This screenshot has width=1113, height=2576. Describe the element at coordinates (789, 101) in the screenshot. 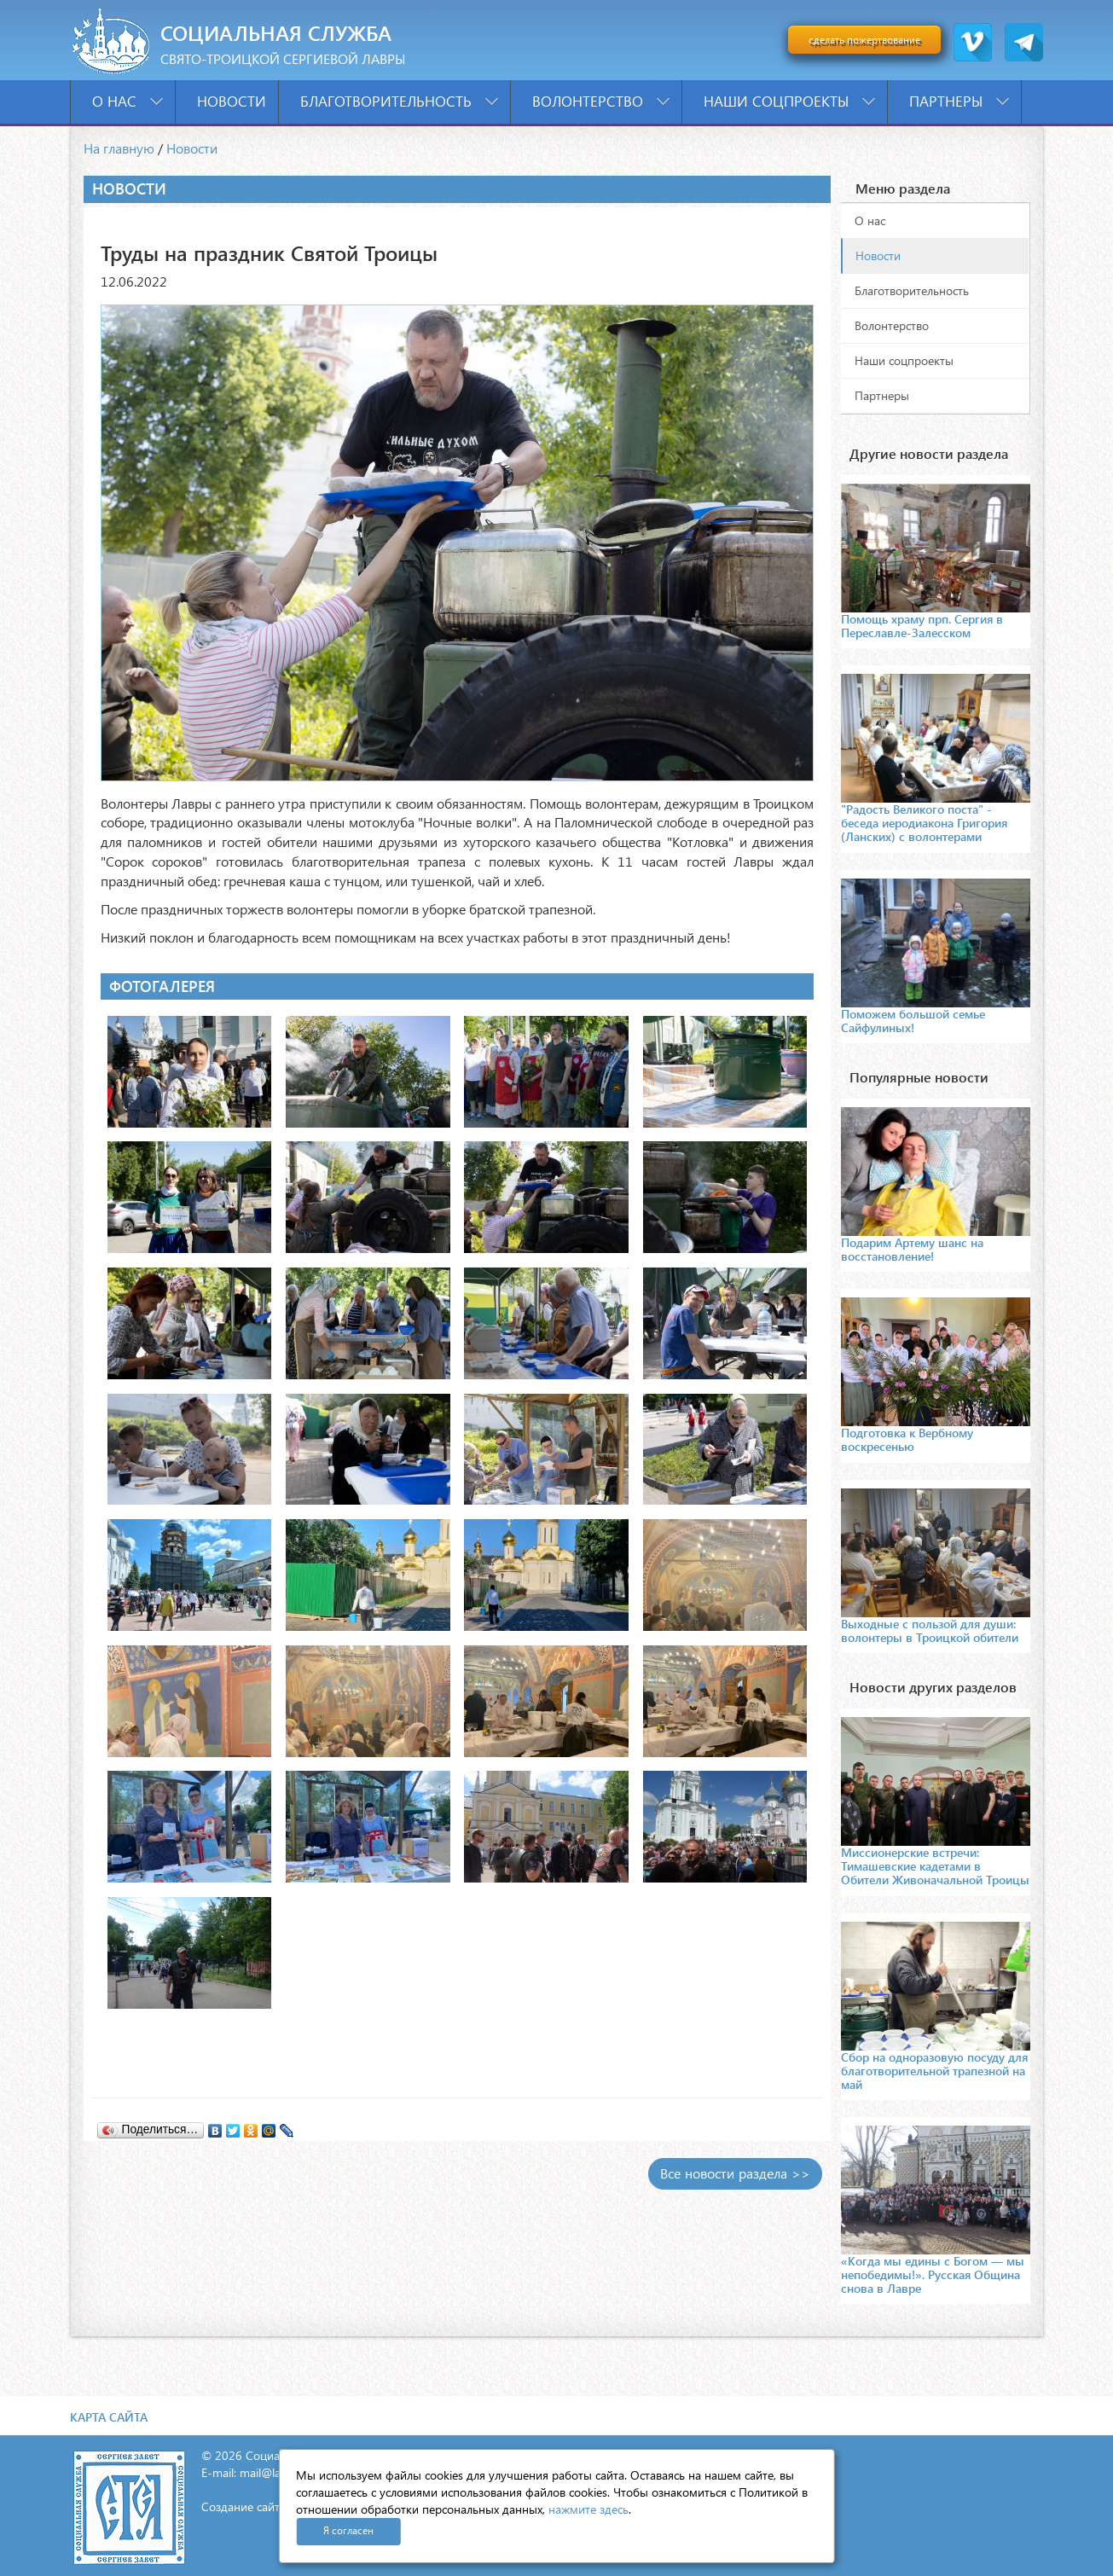

I see `Наши соцпроекты` at that location.